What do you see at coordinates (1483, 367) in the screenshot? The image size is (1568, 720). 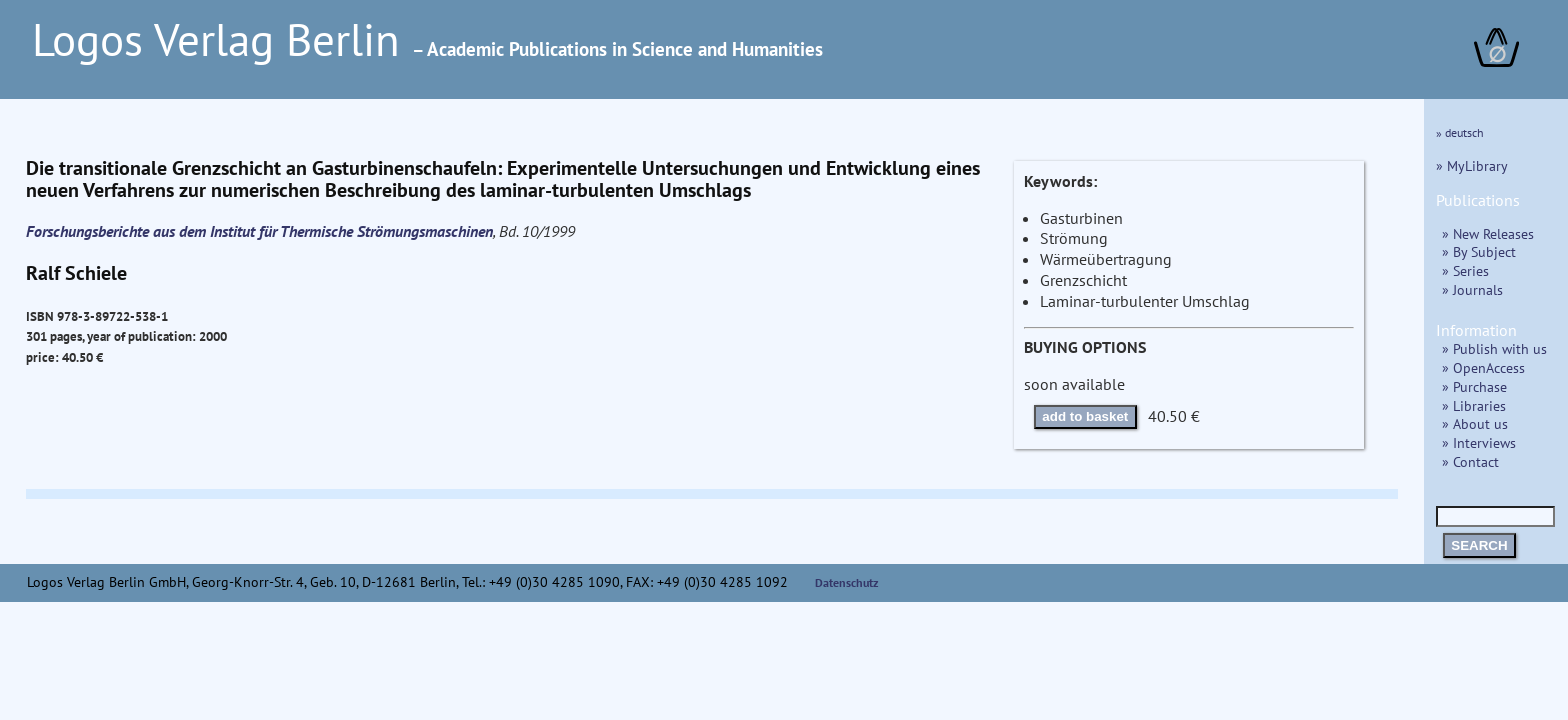 I see `» OpenAccess` at bounding box center [1483, 367].